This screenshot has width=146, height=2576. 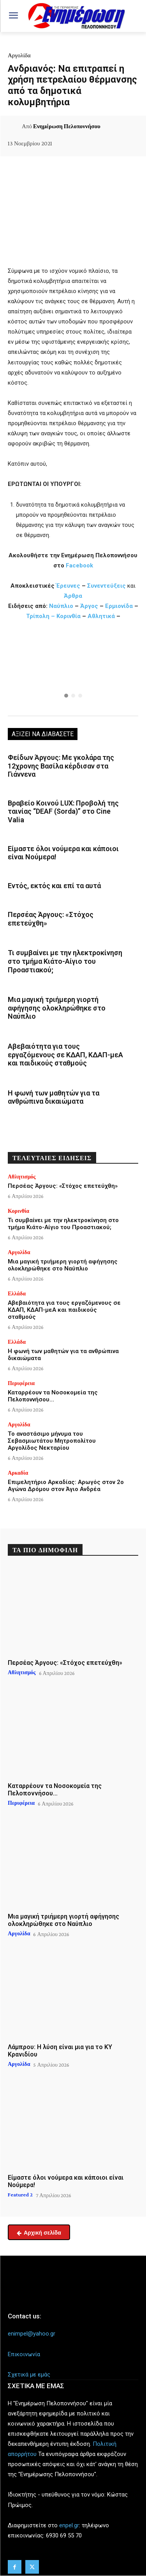 What do you see at coordinates (102, 616) in the screenshot?
I see `Αθλητικά` at bounding box center [102, 616].